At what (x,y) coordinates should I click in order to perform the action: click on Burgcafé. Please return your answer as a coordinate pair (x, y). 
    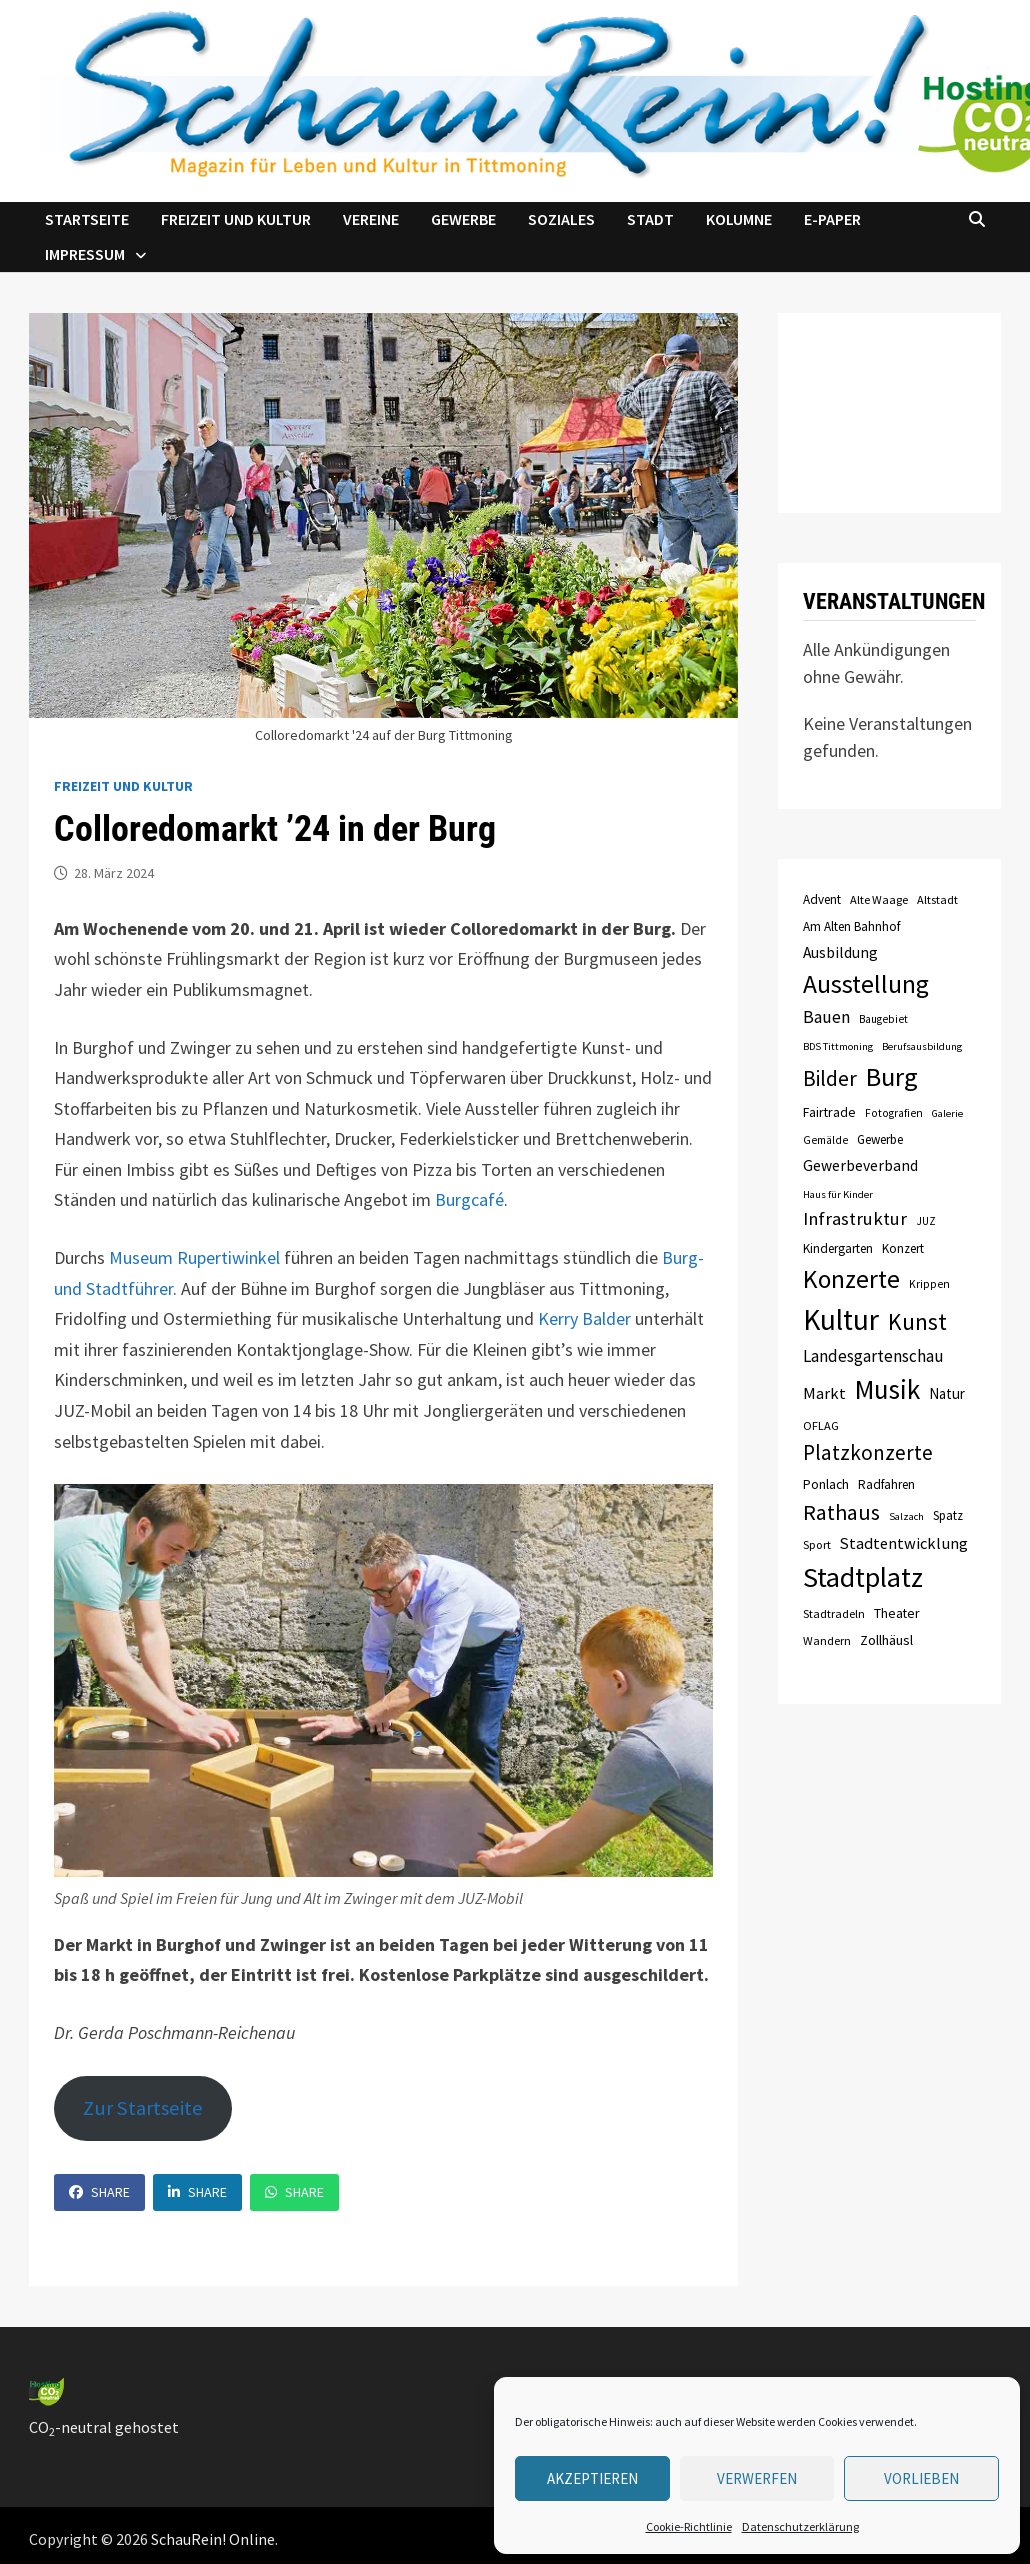
    Looking at the image, I should click on (469, 1199).